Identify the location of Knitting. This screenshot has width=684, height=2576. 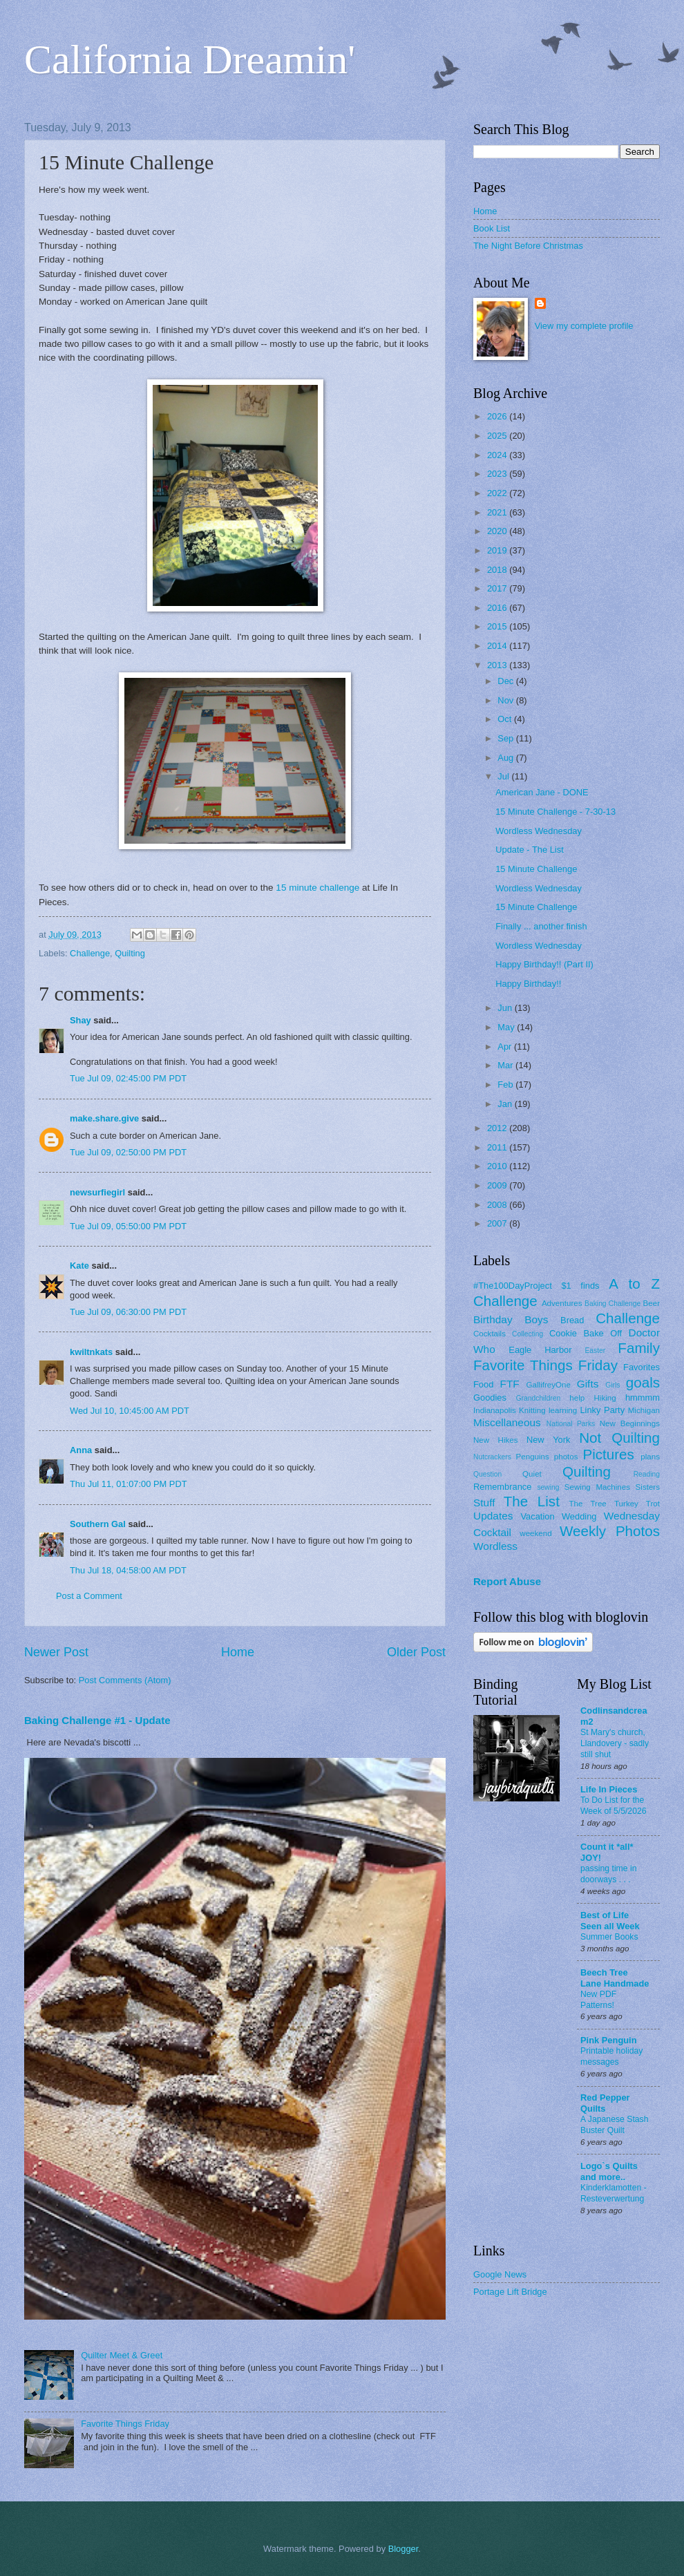
(532, 1410).